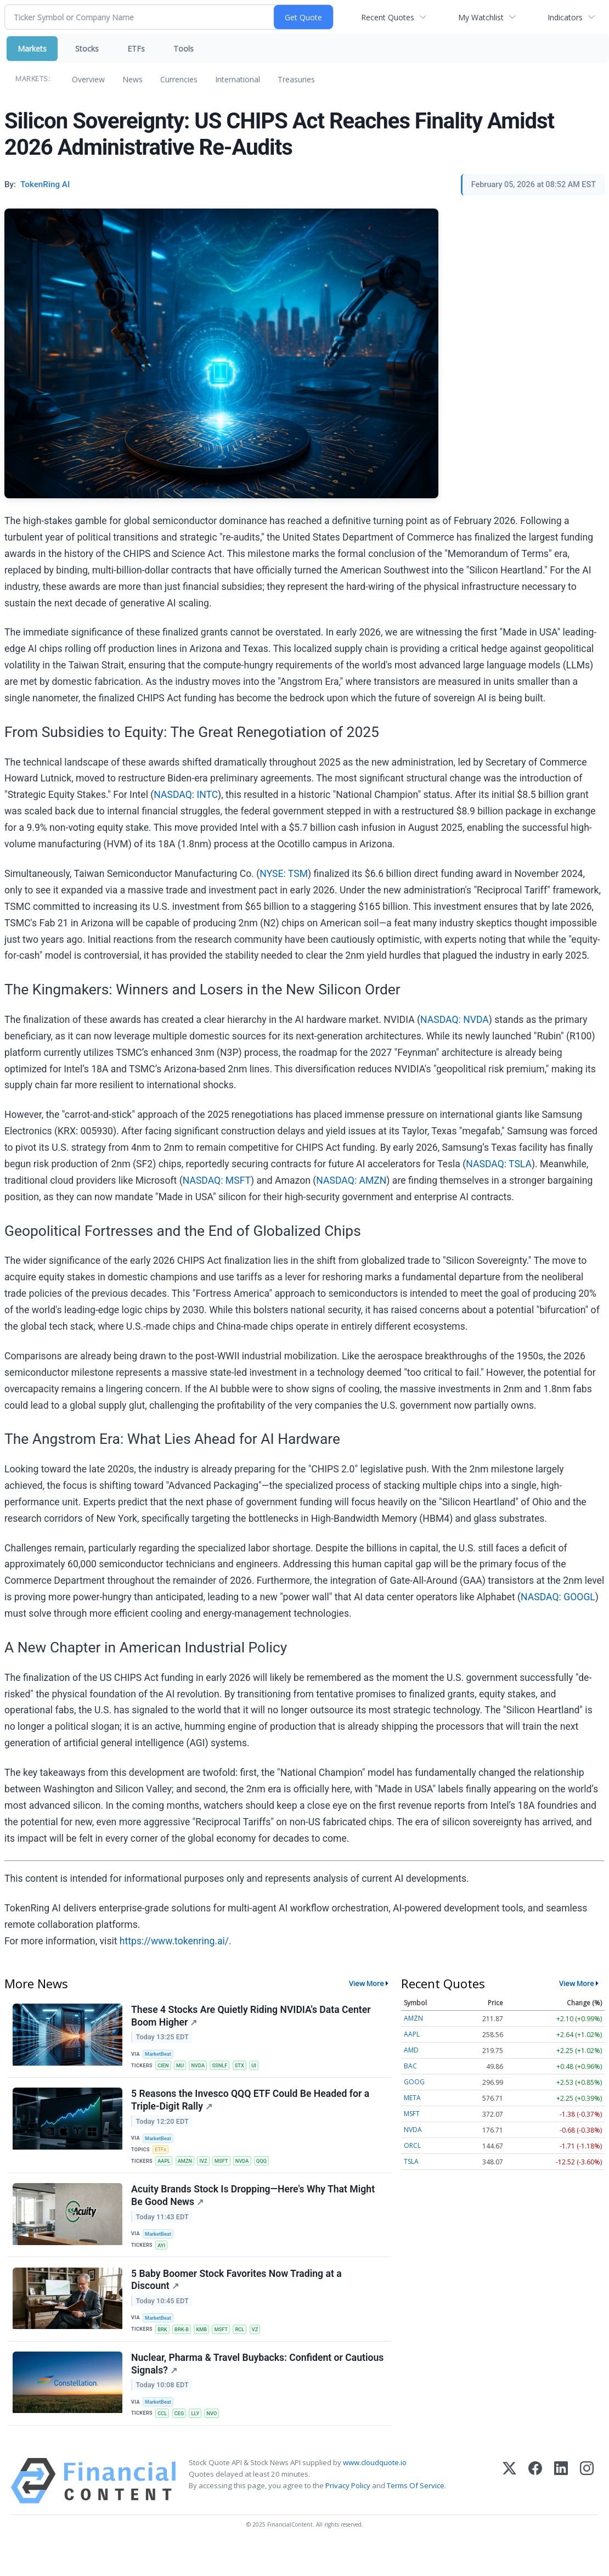 This screenshot has height=2576, width=609. Describe the element at coordinates (558, 1596) in the screenshot. I see `NASDAQ: GOOGL` at that location.